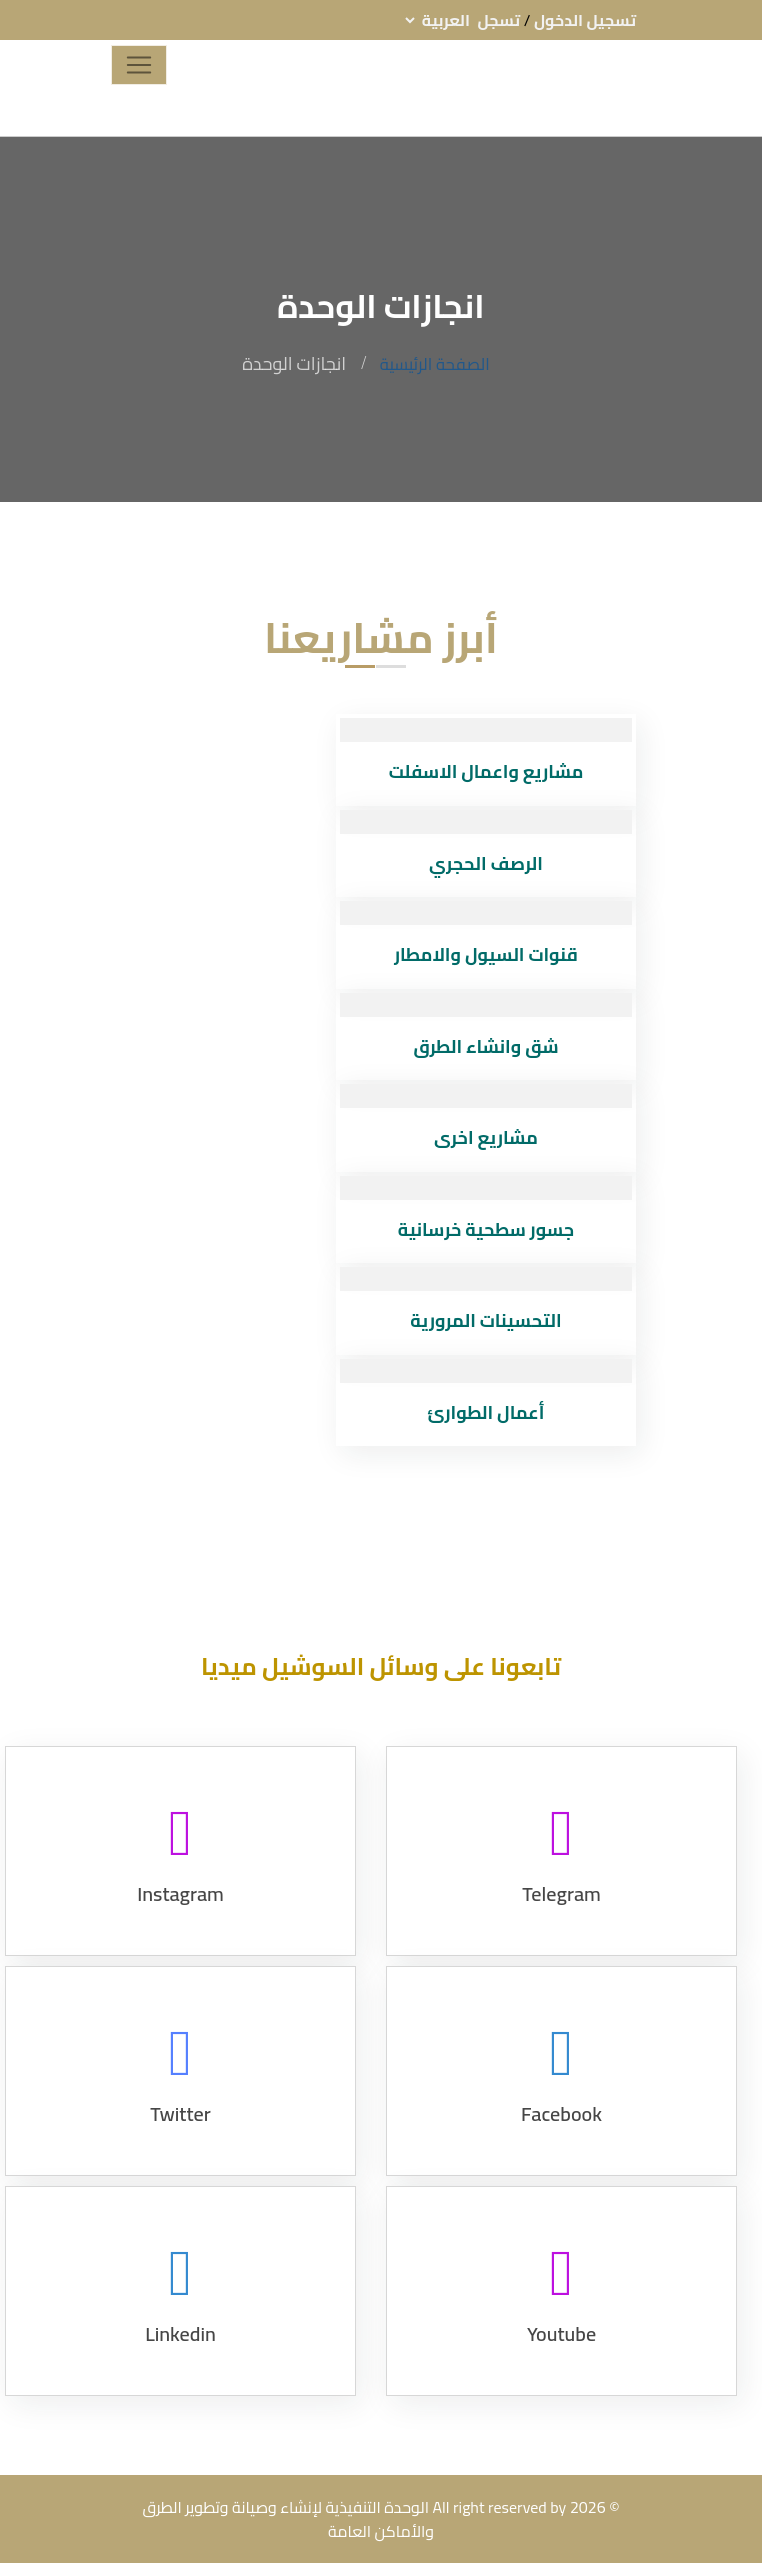 This screenshot has height=2573, width=762. I want to click on Telegram, so click(561, 1918).